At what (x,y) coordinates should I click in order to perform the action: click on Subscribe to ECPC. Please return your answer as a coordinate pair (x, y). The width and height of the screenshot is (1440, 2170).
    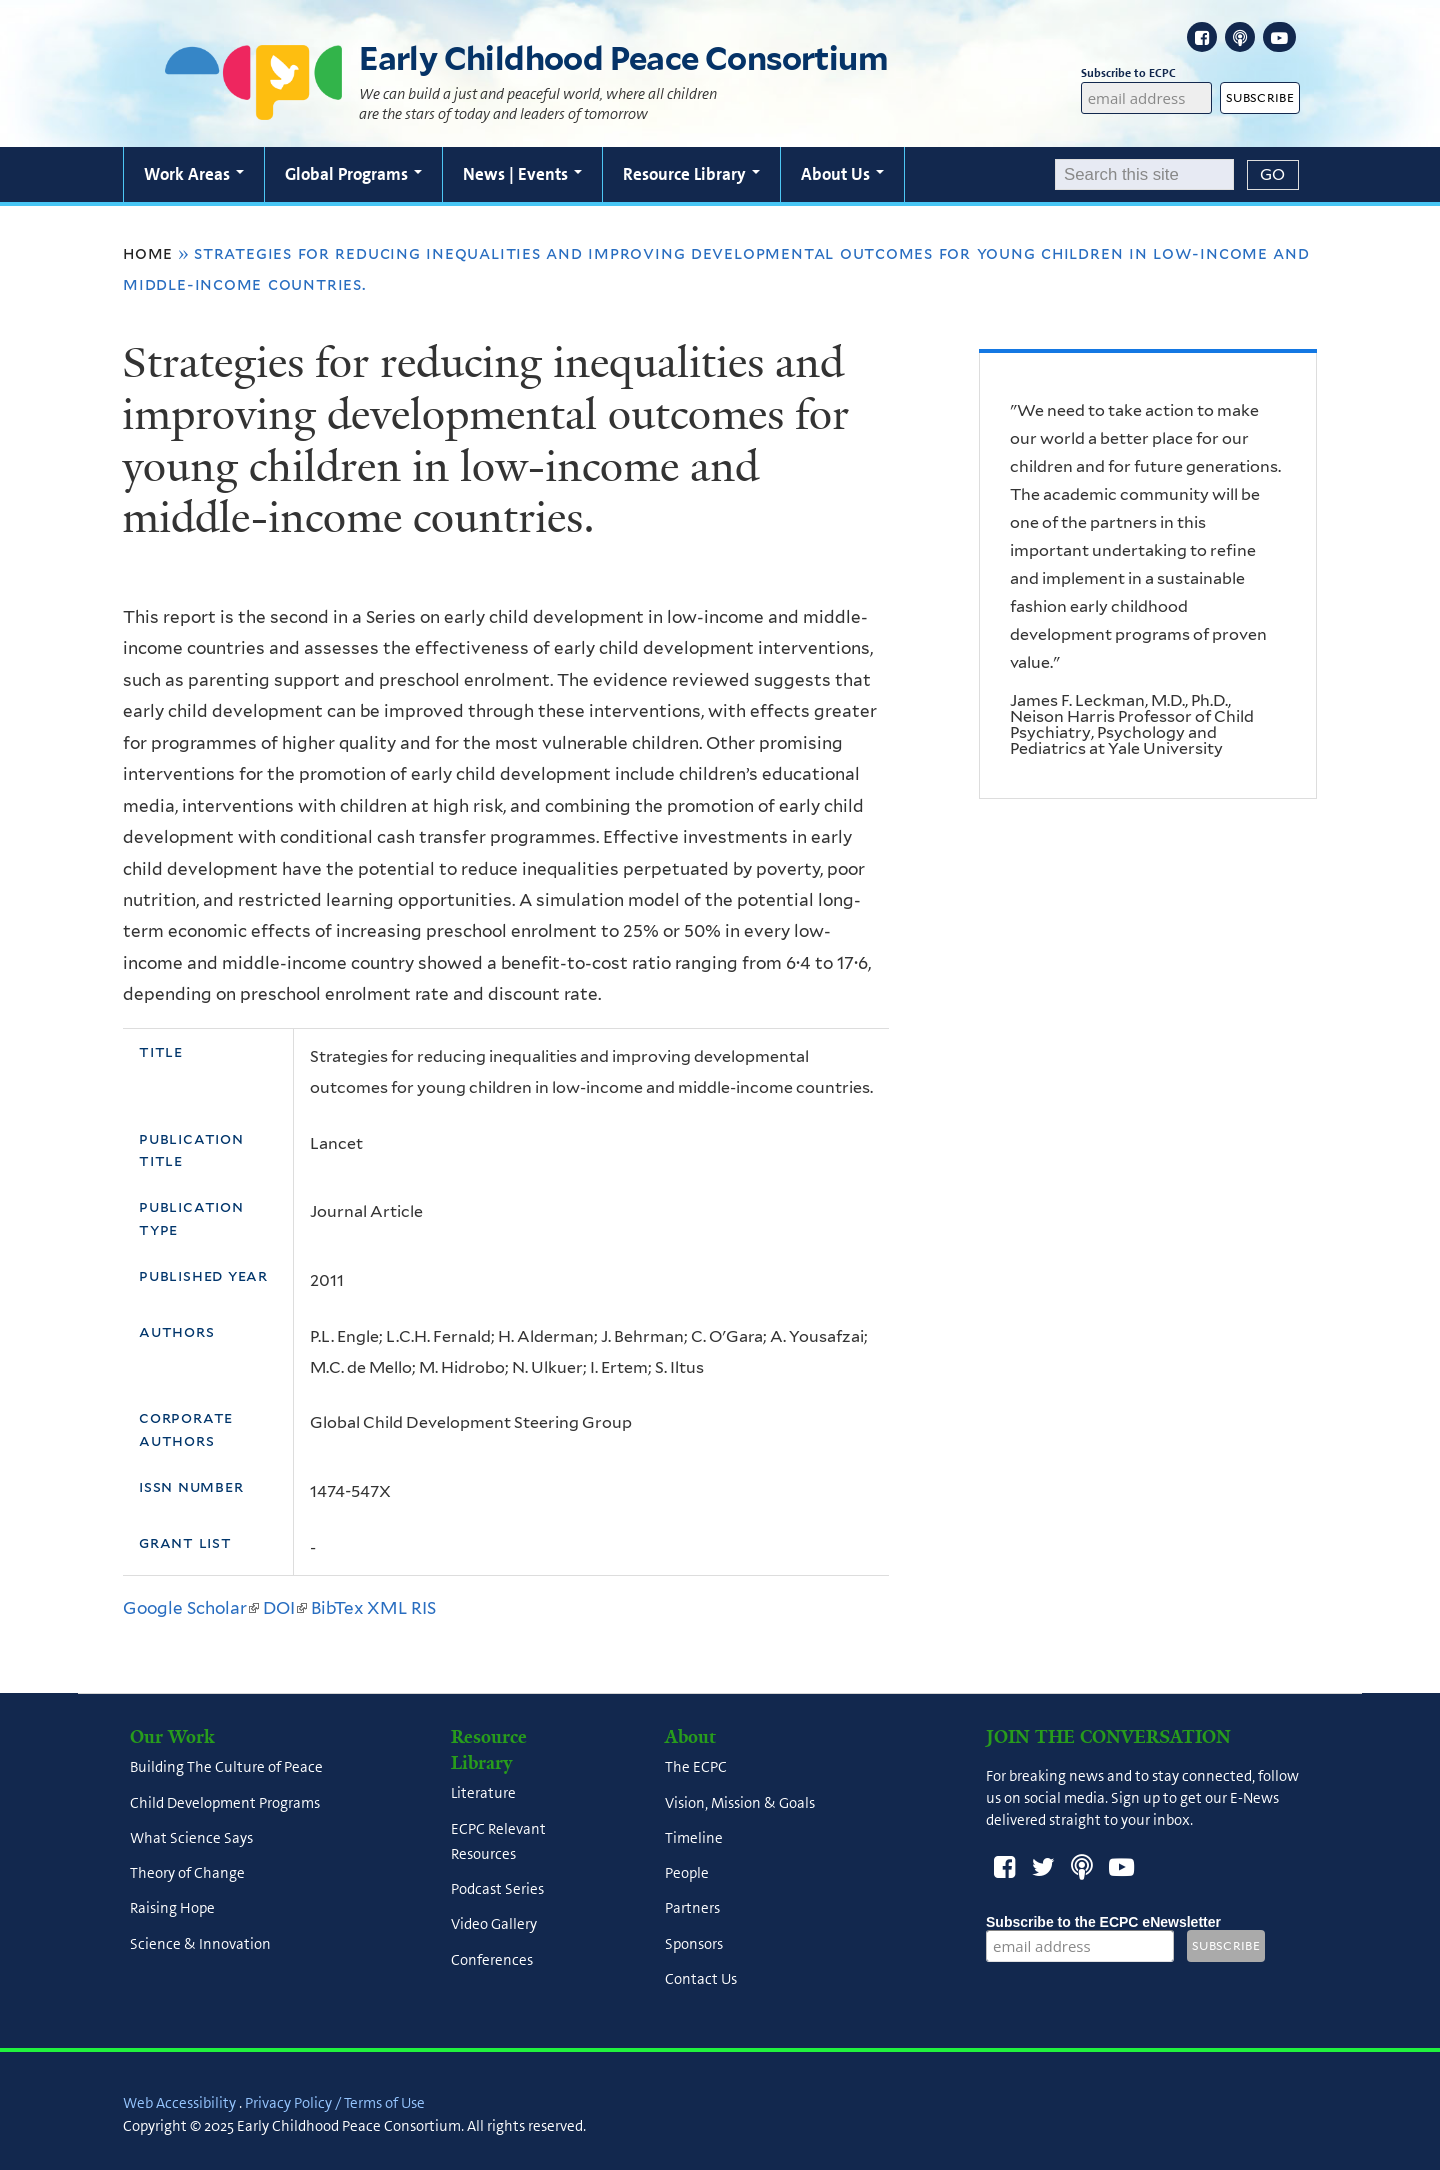
    Looking at the image, I should click on (1147, 73).